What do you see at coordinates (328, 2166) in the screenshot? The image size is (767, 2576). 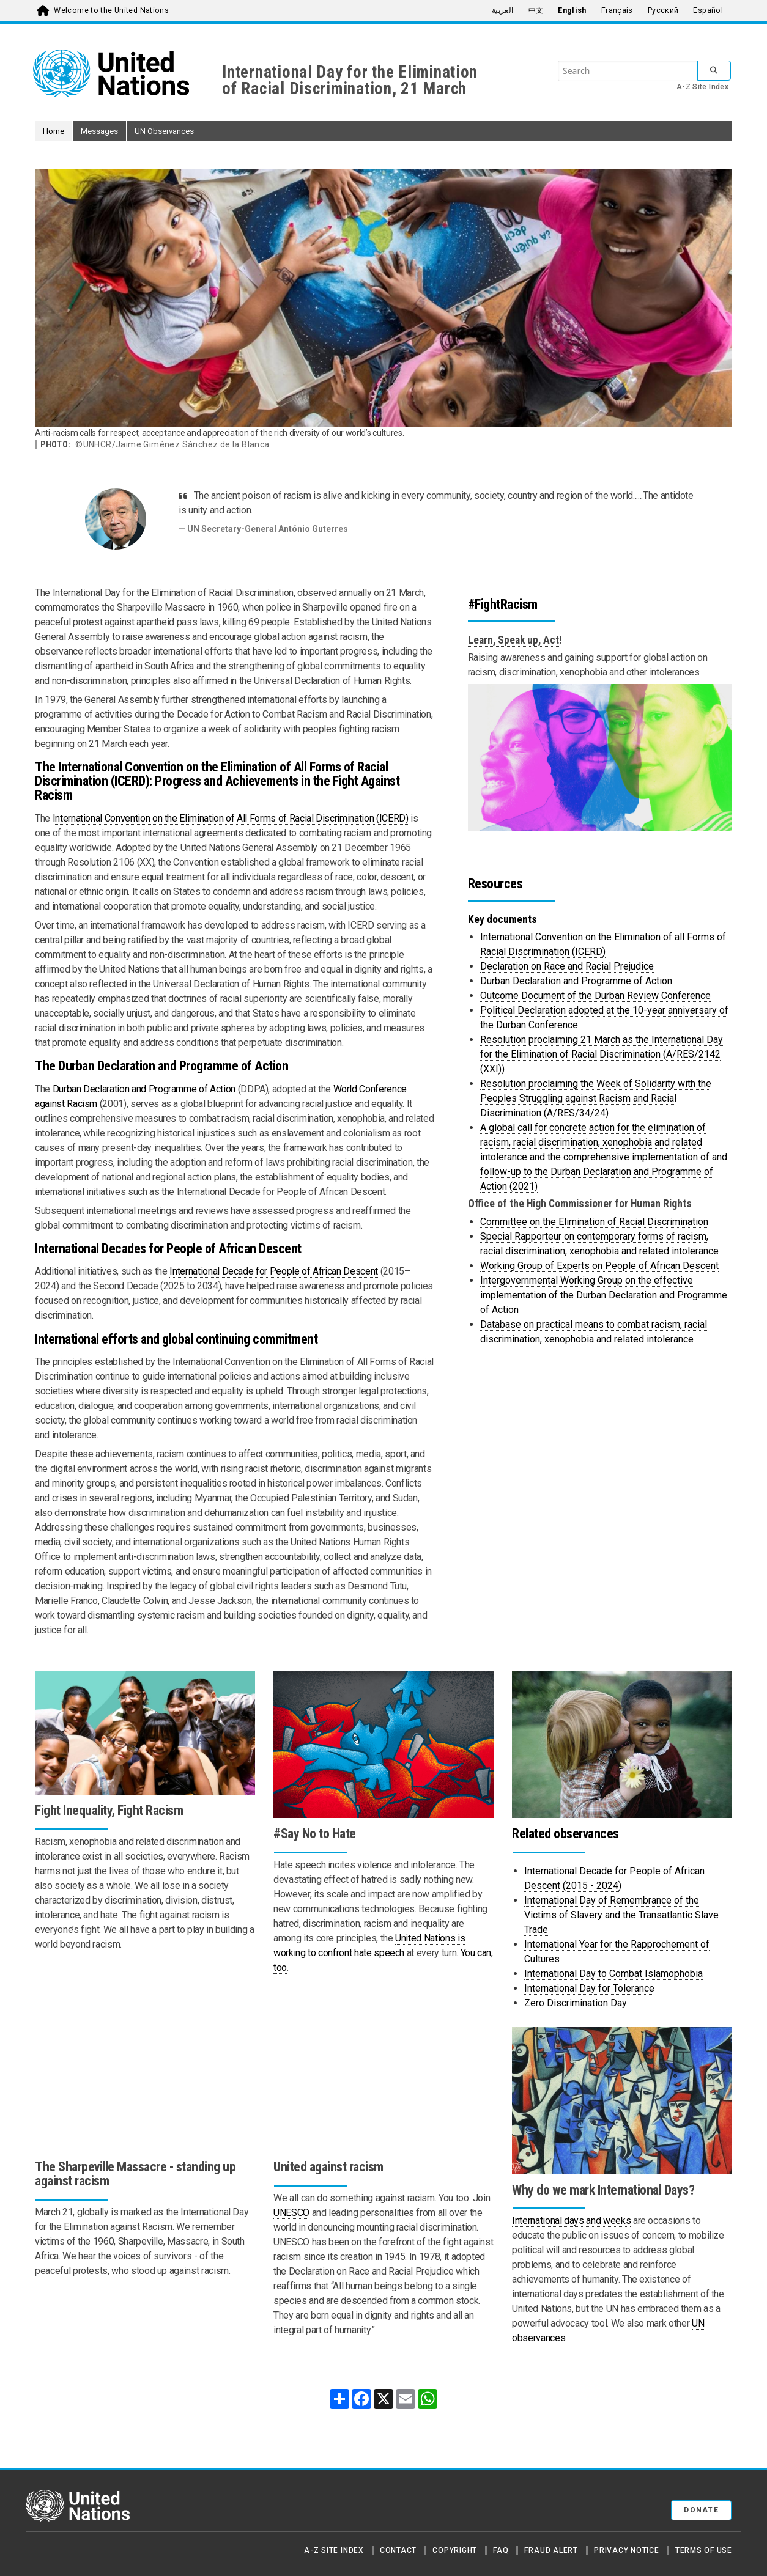 I see `United against racism` at bounding box center [328, 2166].